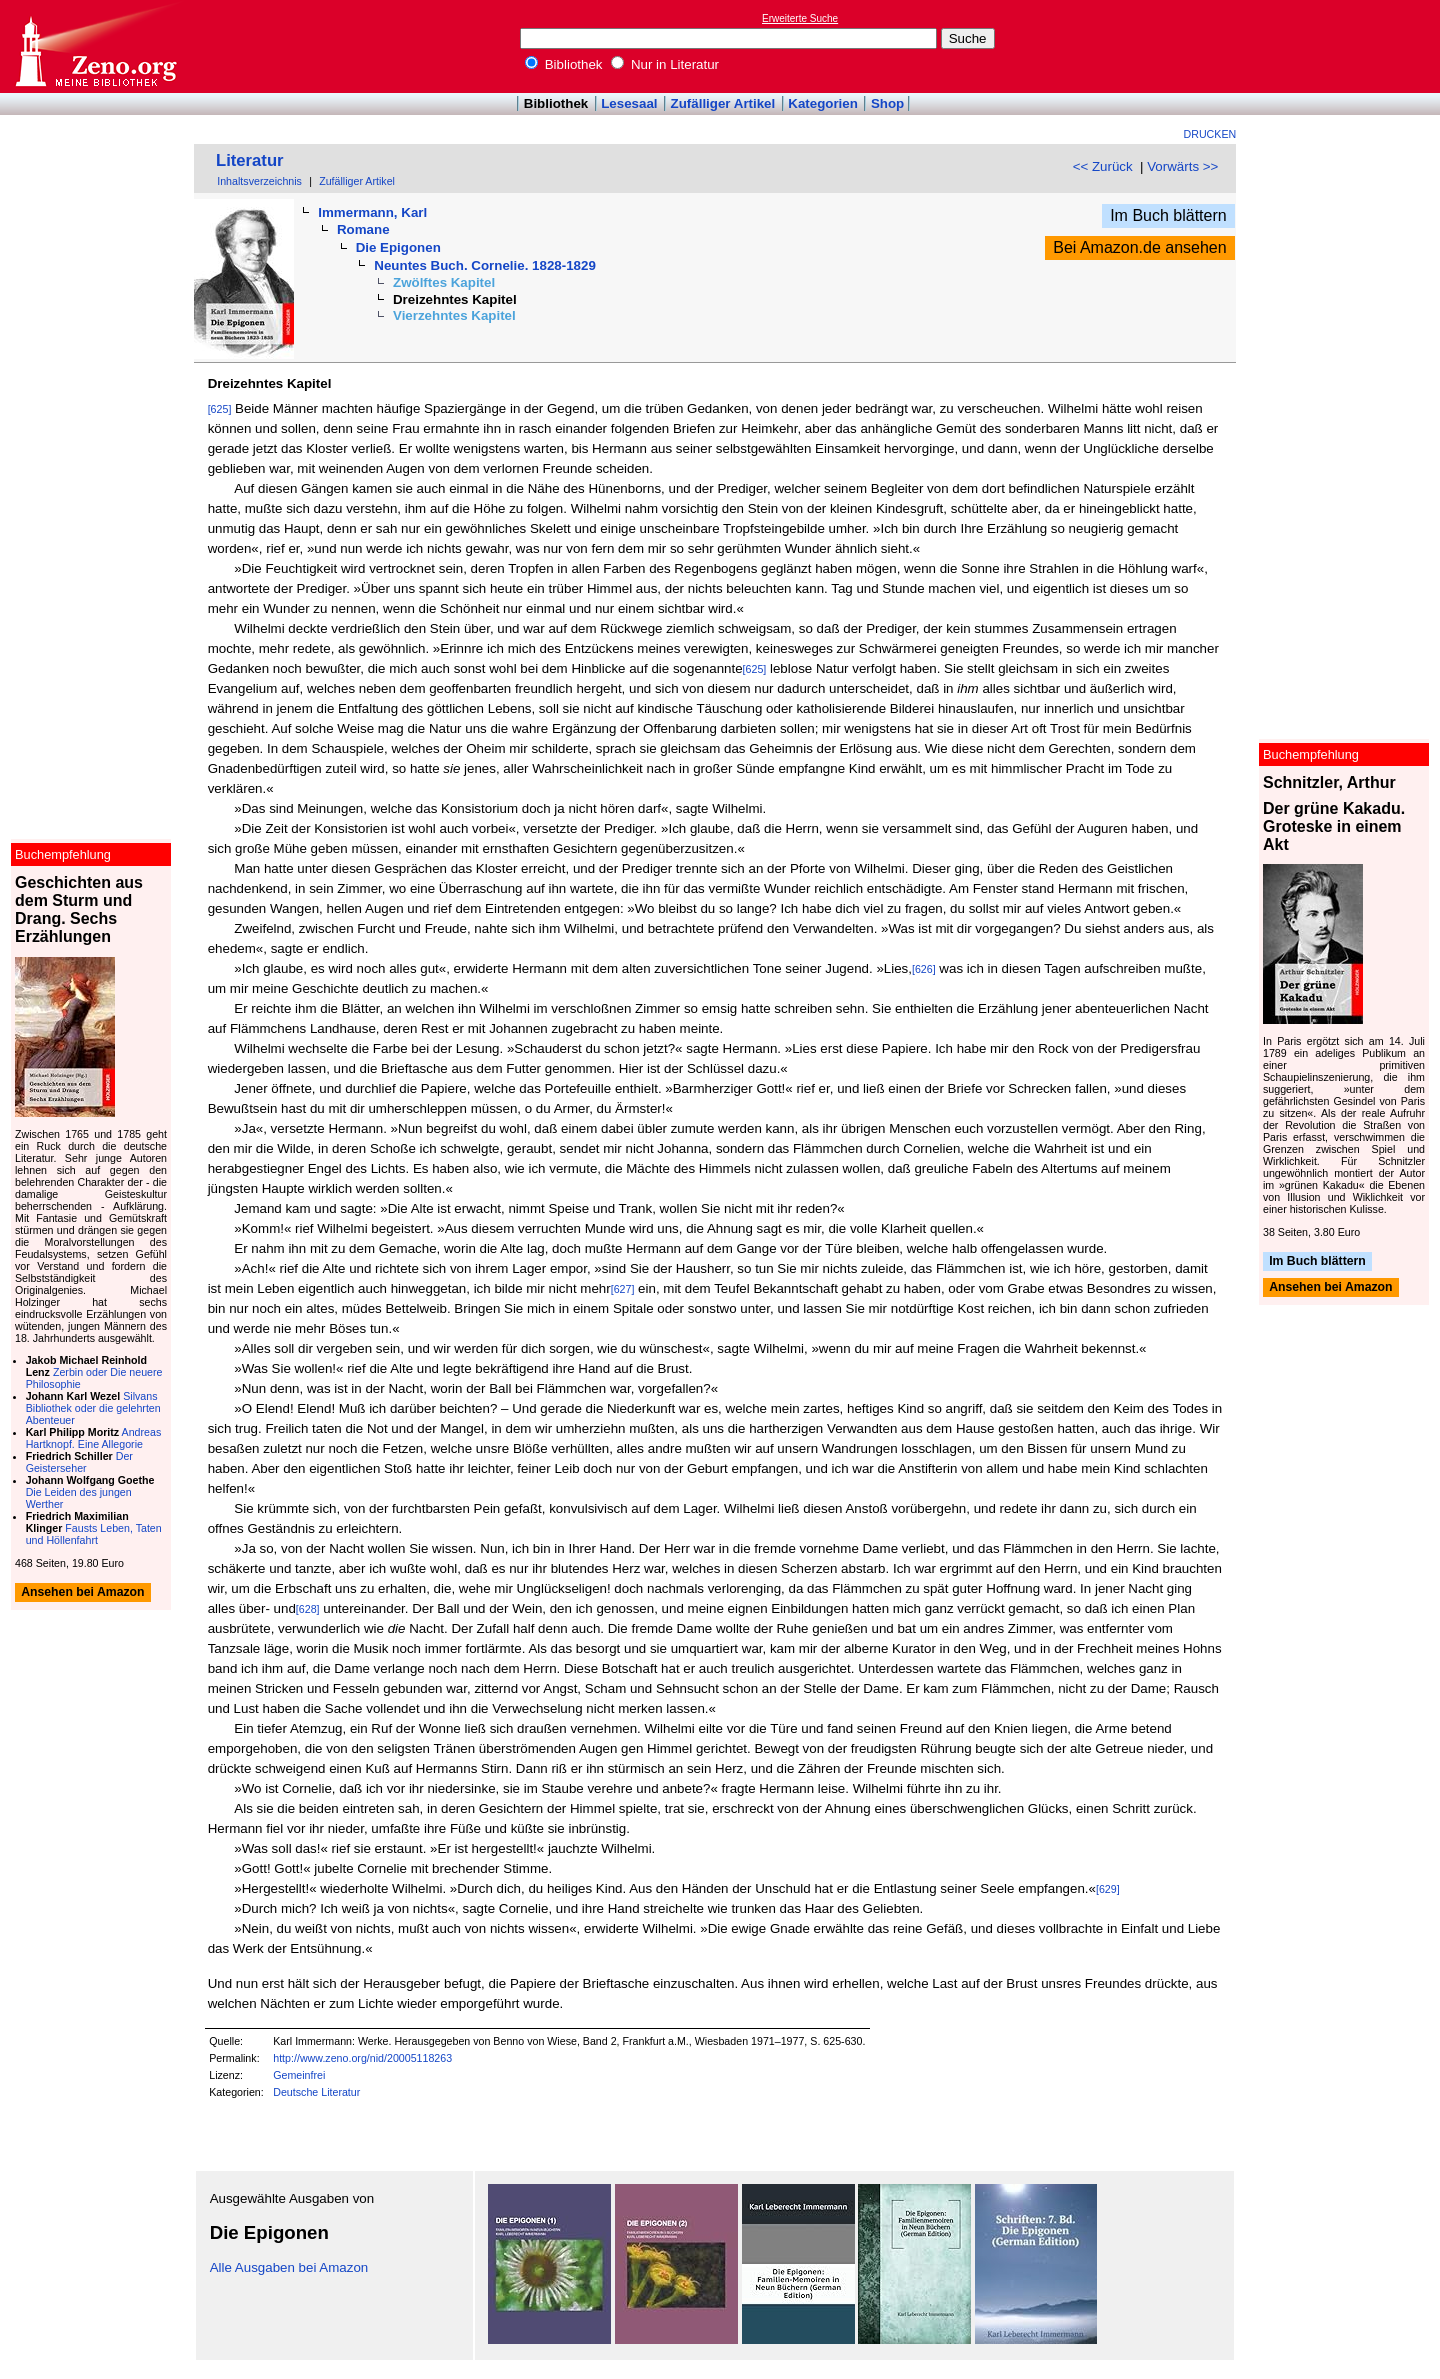 The image size is (1440, 2379). I want to click on Drucken, so click(1210, 134).